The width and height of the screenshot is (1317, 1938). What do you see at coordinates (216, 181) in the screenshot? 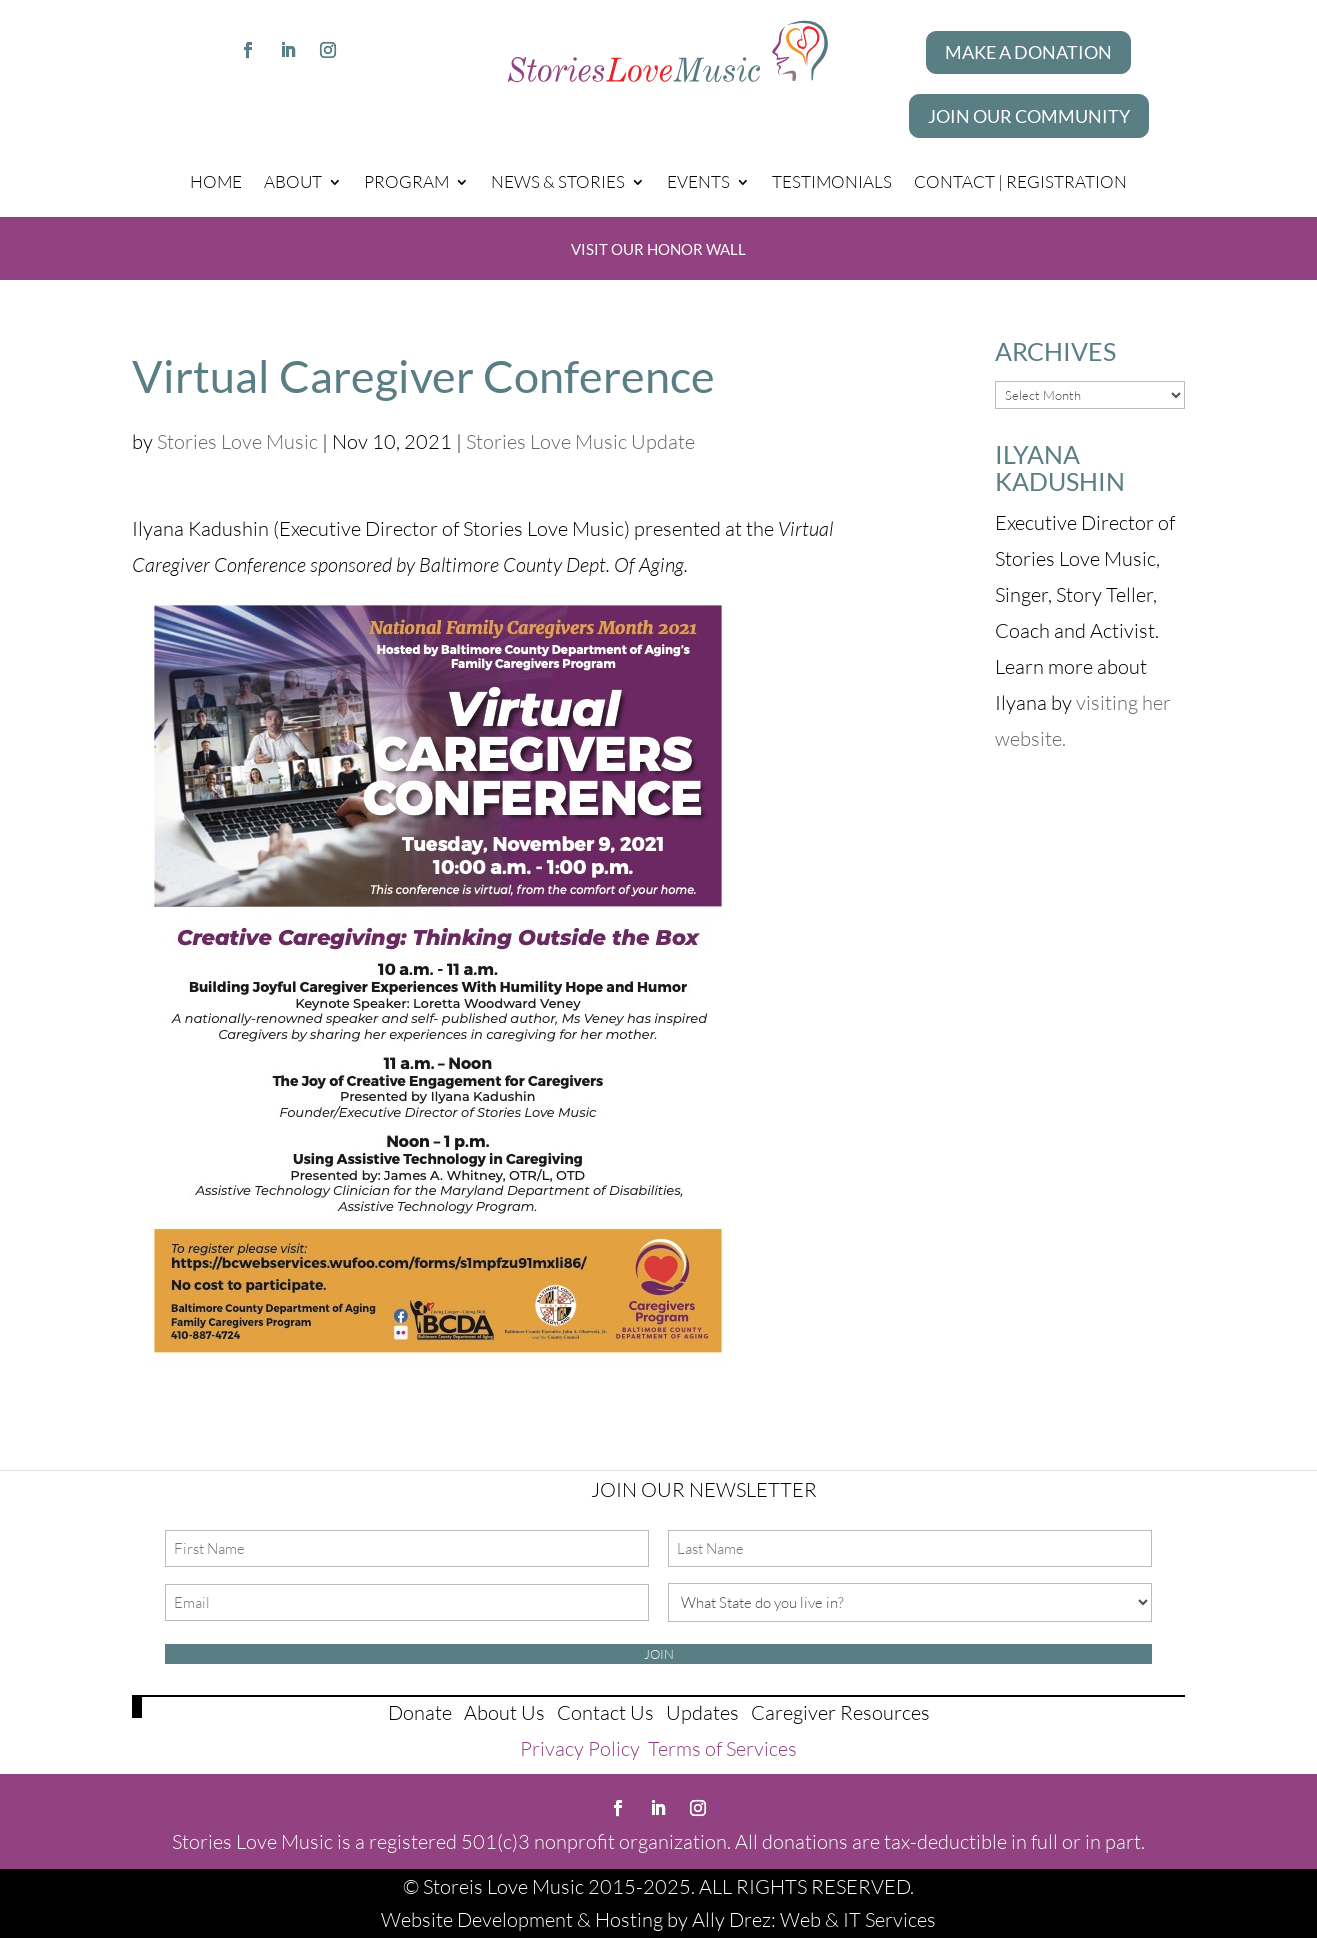
I see `Home` at bounding box center [216, 181].